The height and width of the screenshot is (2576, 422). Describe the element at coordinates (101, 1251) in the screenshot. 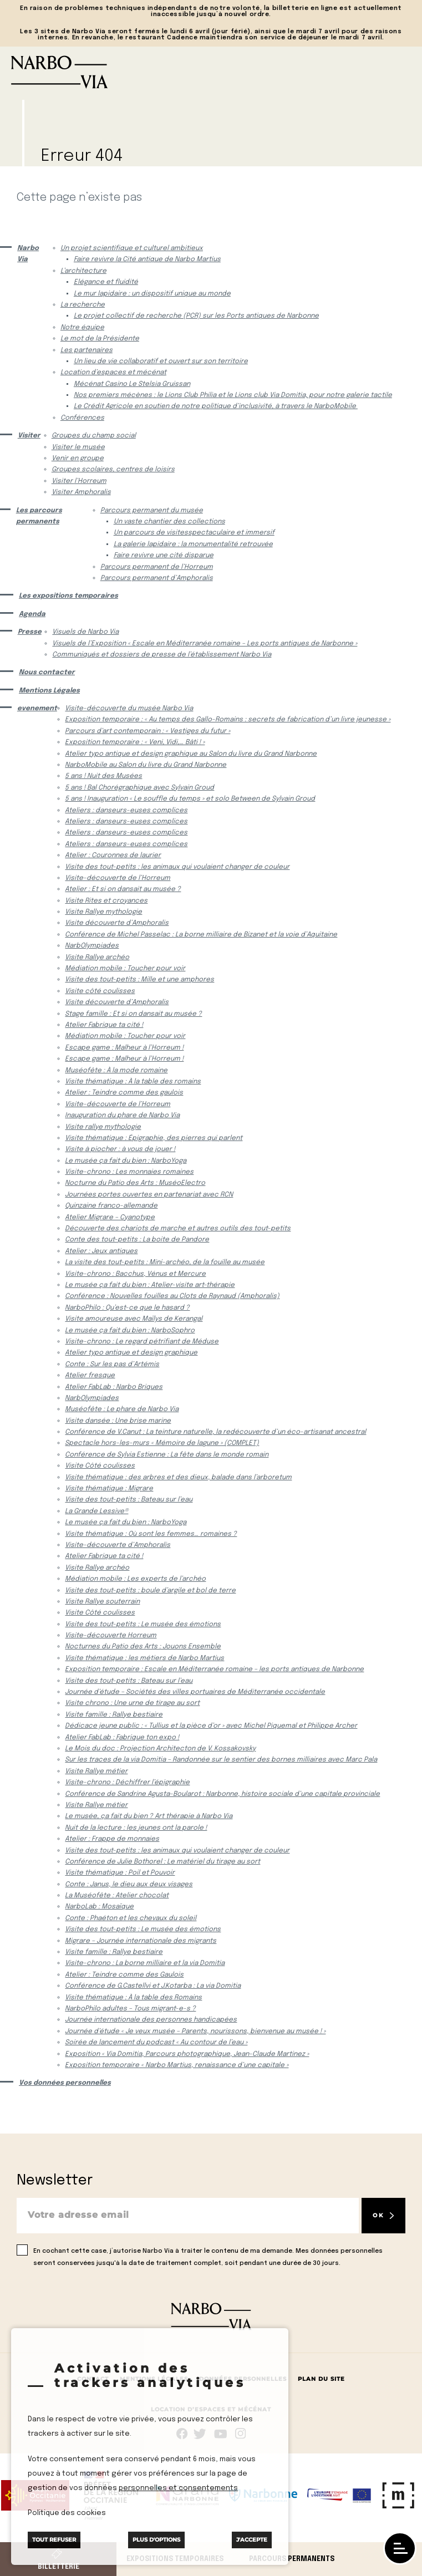

I see `Atelier : Jeux antiques` at that location.